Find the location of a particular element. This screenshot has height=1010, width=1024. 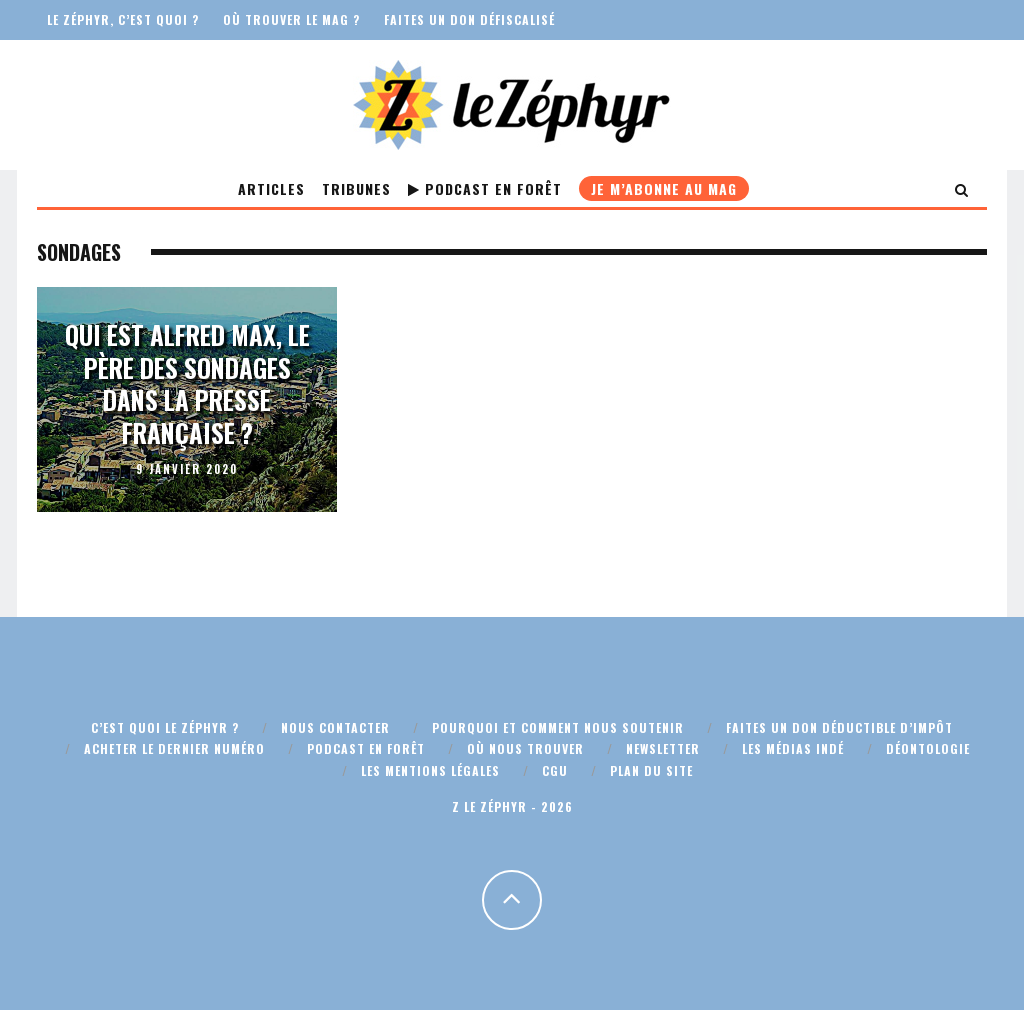

CGU is located at coordinates (555, 770).